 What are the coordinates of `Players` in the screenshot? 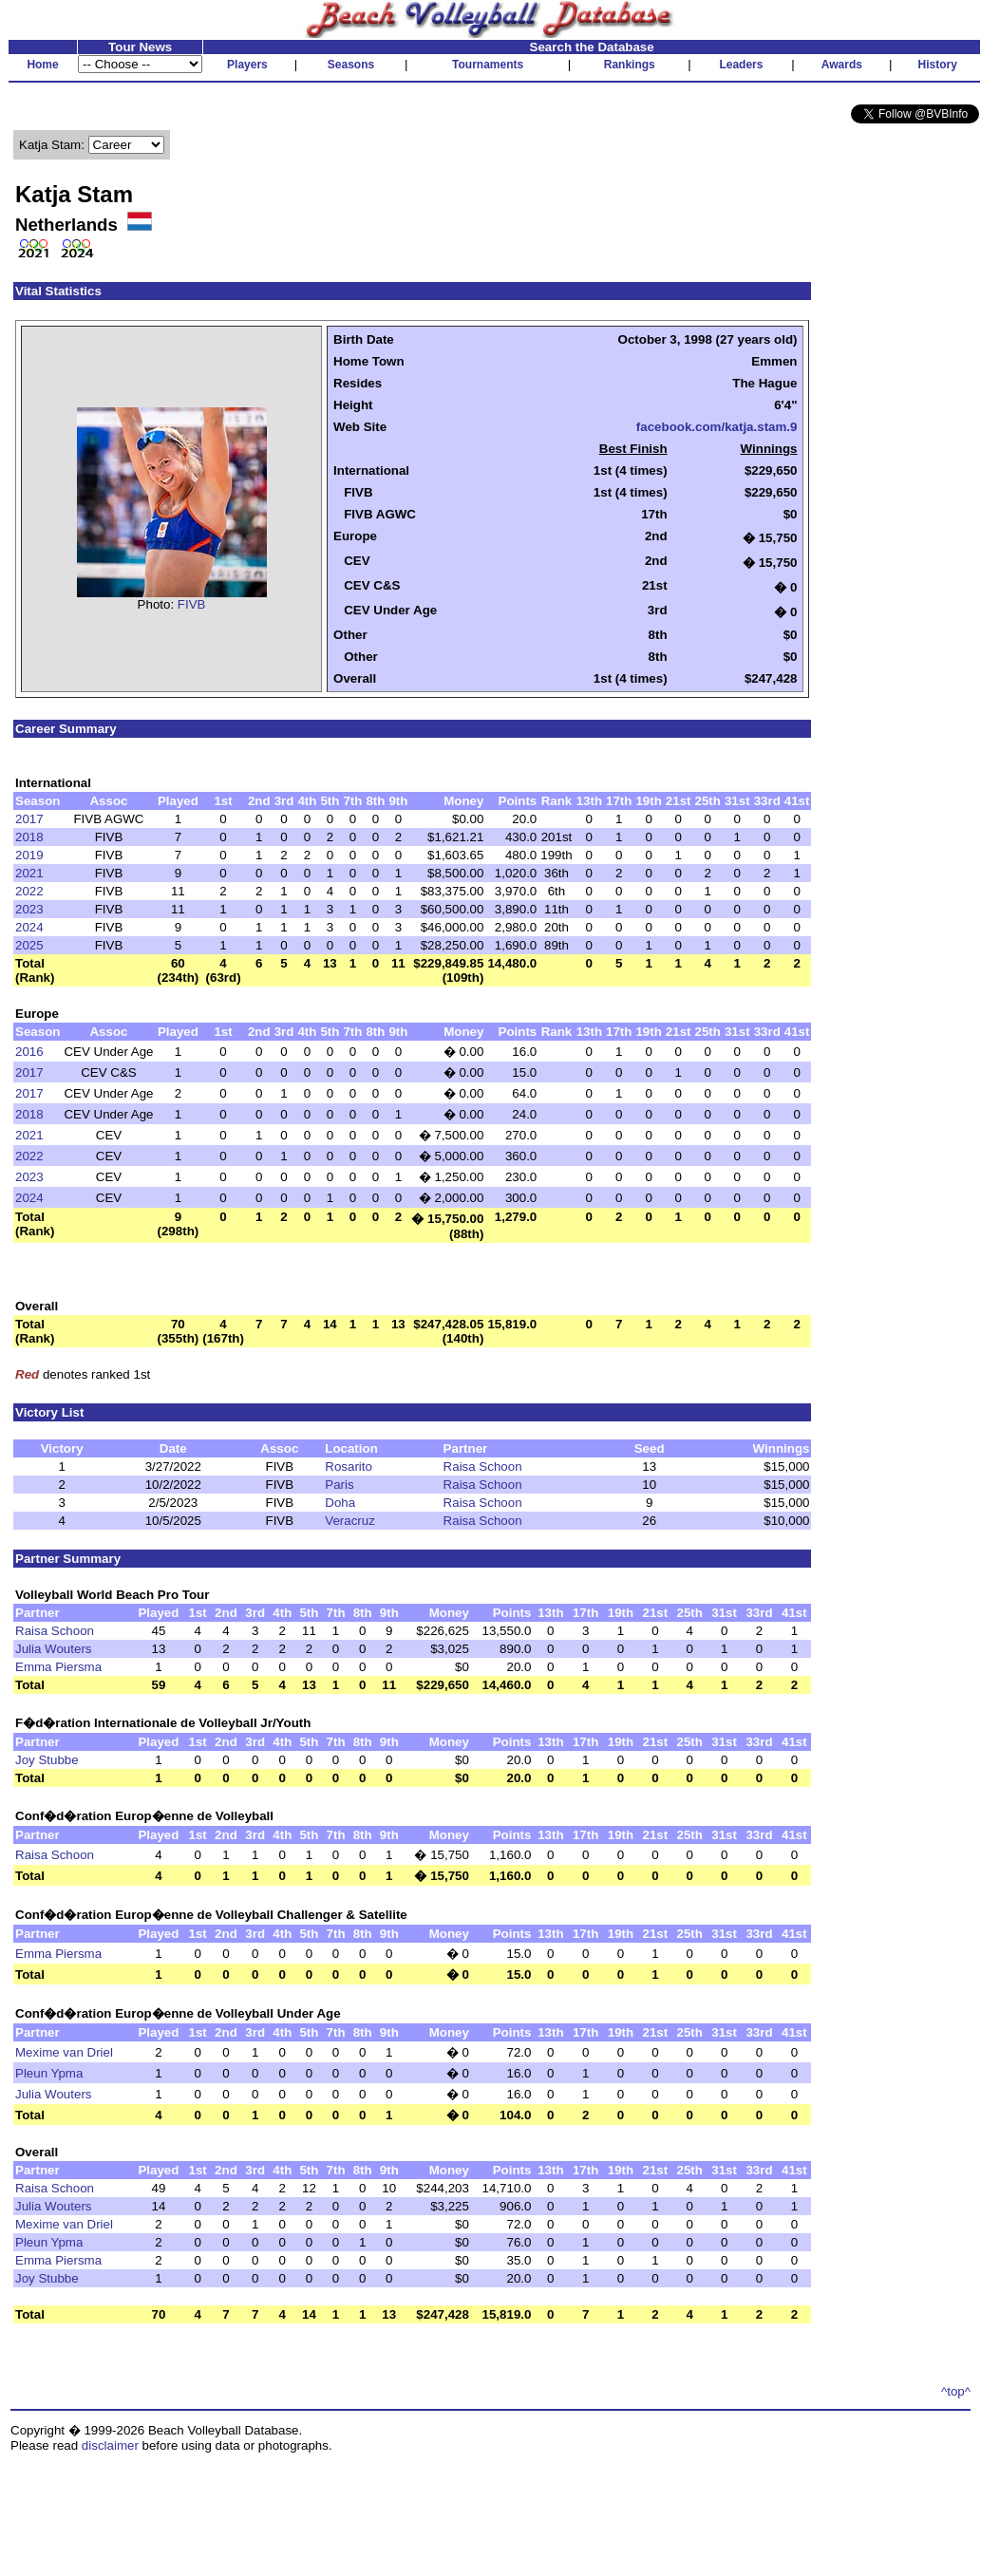 It's located at (247, 64).